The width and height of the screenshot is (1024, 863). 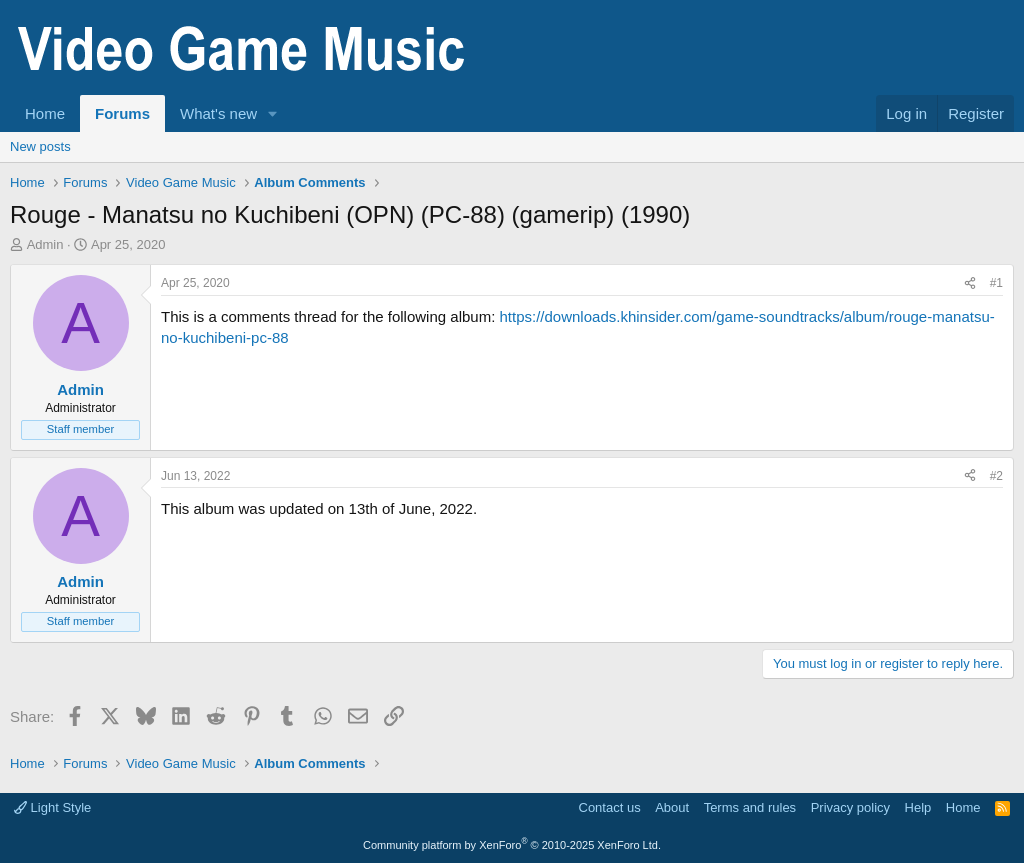 What do you see at coordinates (273, 113) in the screenshot?
I see `[button]` at bounding box center [273, 113].